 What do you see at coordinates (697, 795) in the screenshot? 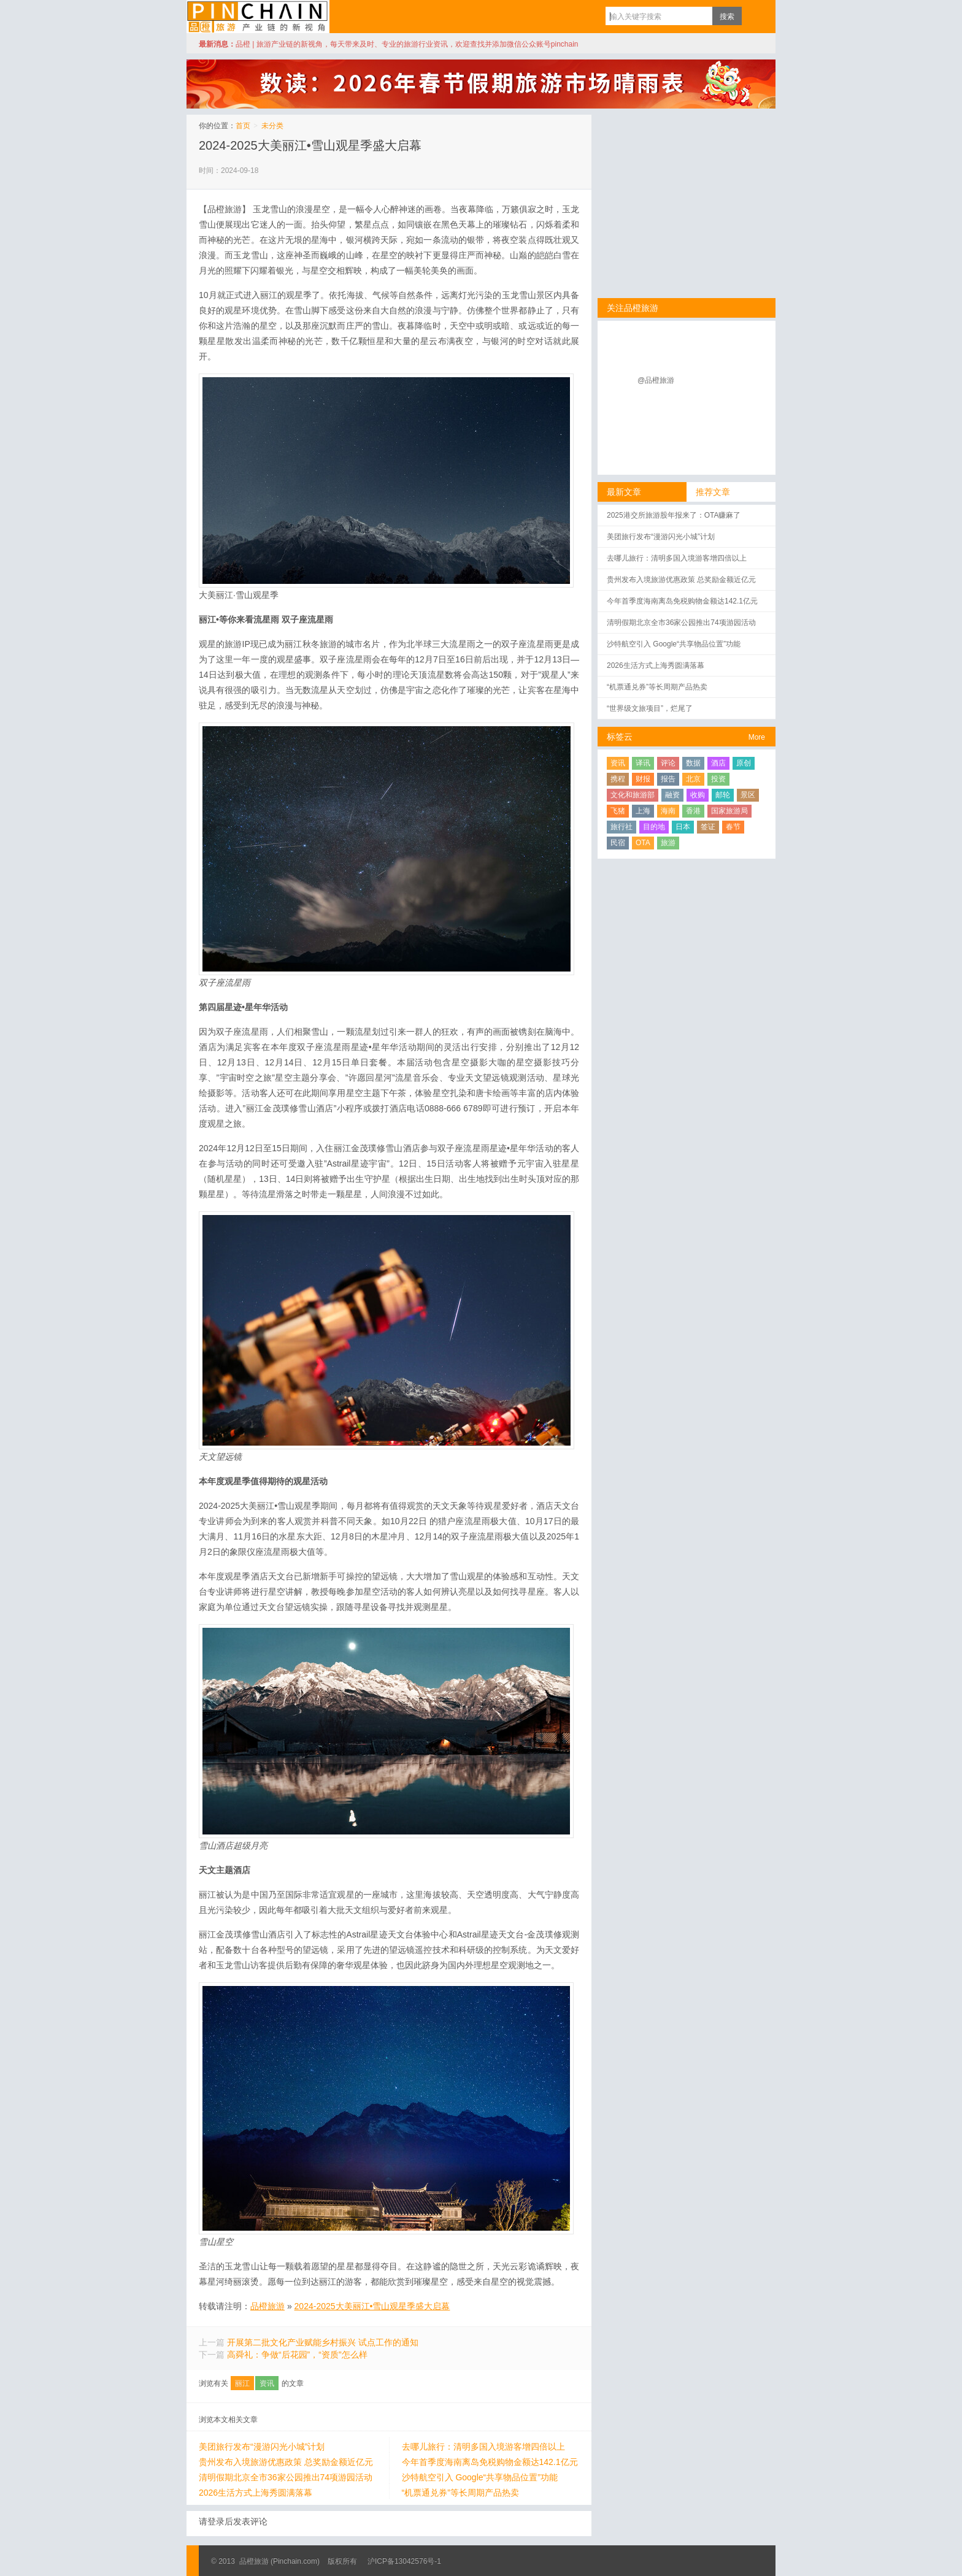
I see `收购` at bounding box center [697, 795].